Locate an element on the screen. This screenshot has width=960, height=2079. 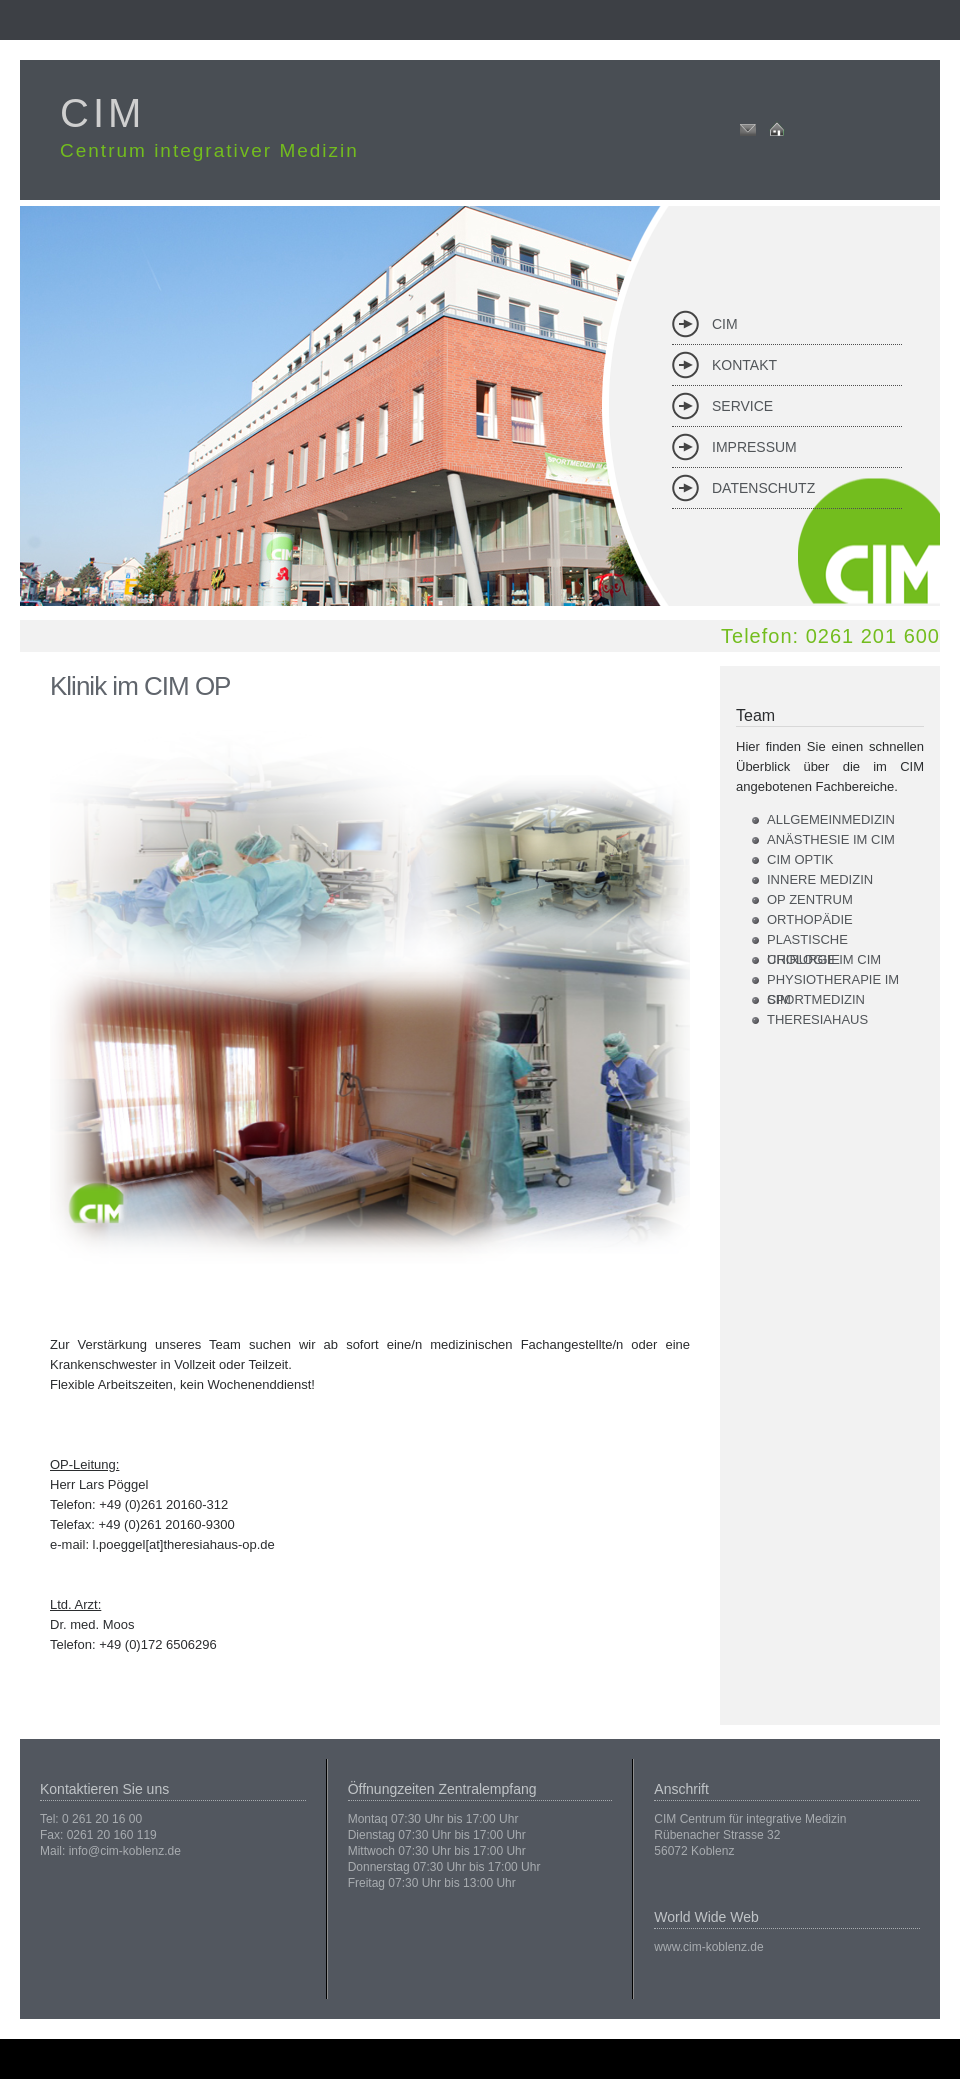
Orthopädie is located at coordinates (810, 919).